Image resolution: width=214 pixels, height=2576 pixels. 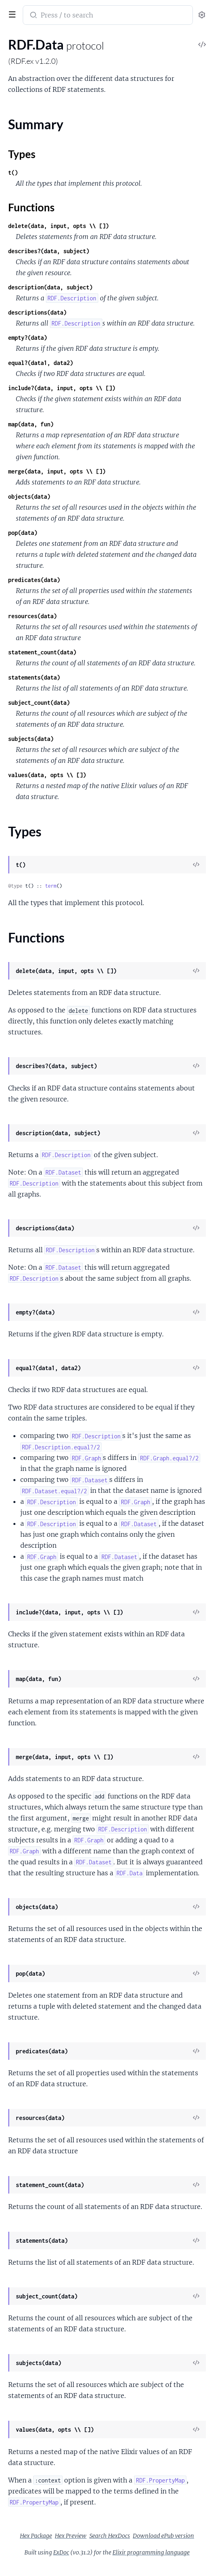 I want to click on predicates(data), so click(x=34, y=579).